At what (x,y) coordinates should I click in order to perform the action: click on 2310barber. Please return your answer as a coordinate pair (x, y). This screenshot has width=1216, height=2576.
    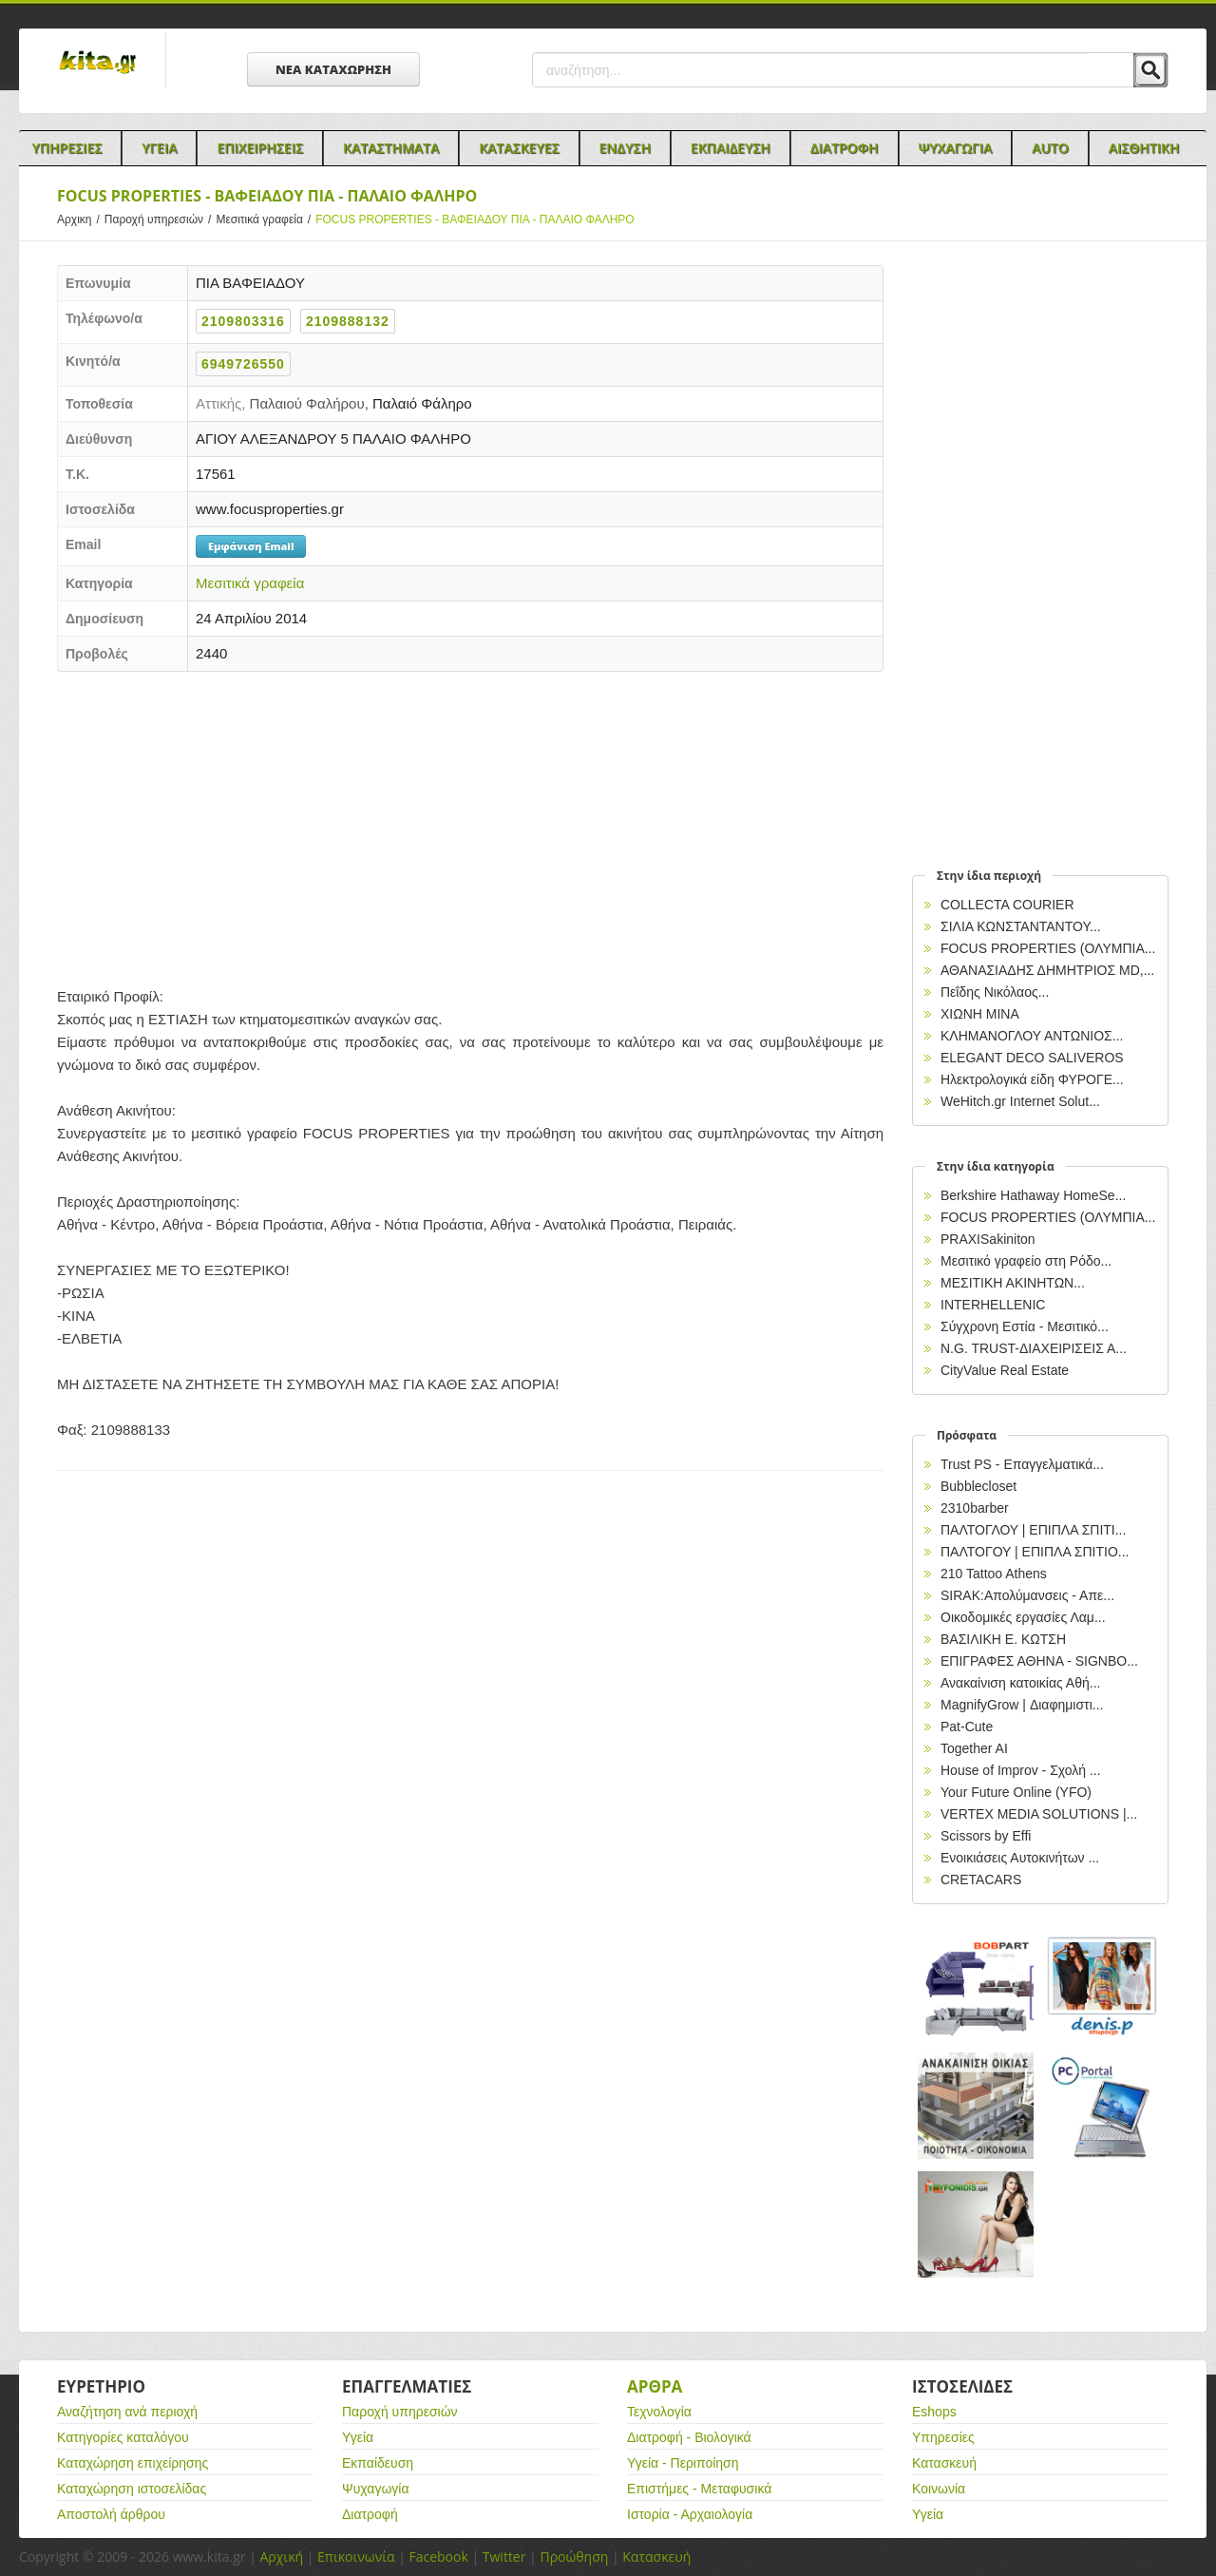
    Looking at the image, I should click on (974, 1508).